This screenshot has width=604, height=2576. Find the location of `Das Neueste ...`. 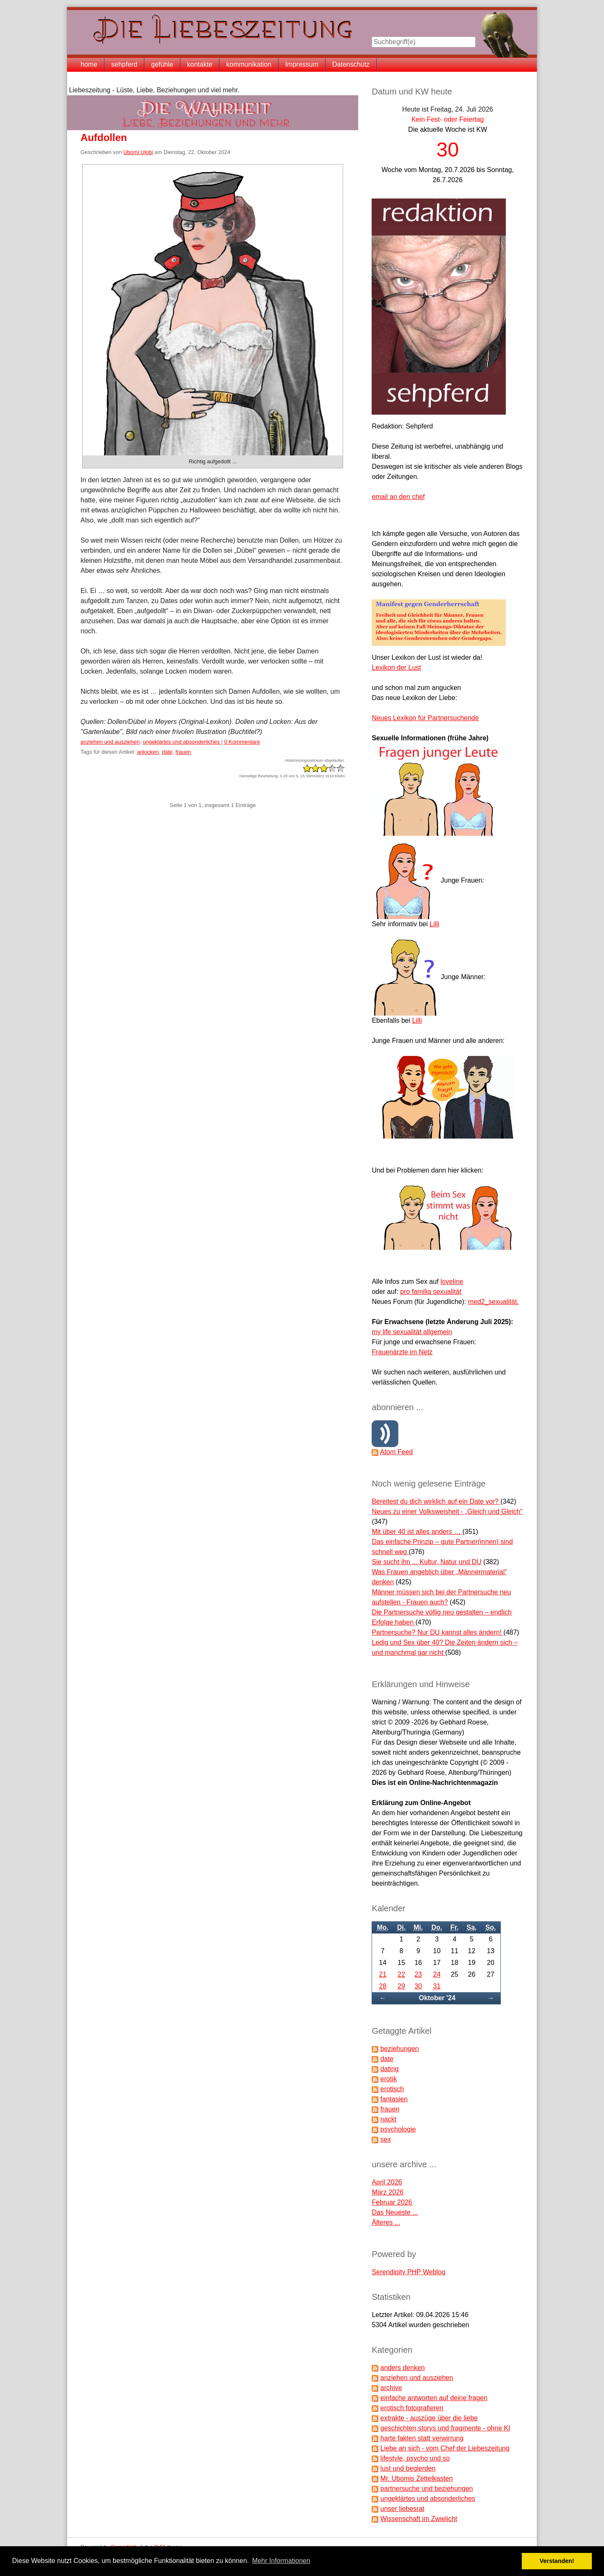

Das Neueste ... is located at coordinates (395, 2212).